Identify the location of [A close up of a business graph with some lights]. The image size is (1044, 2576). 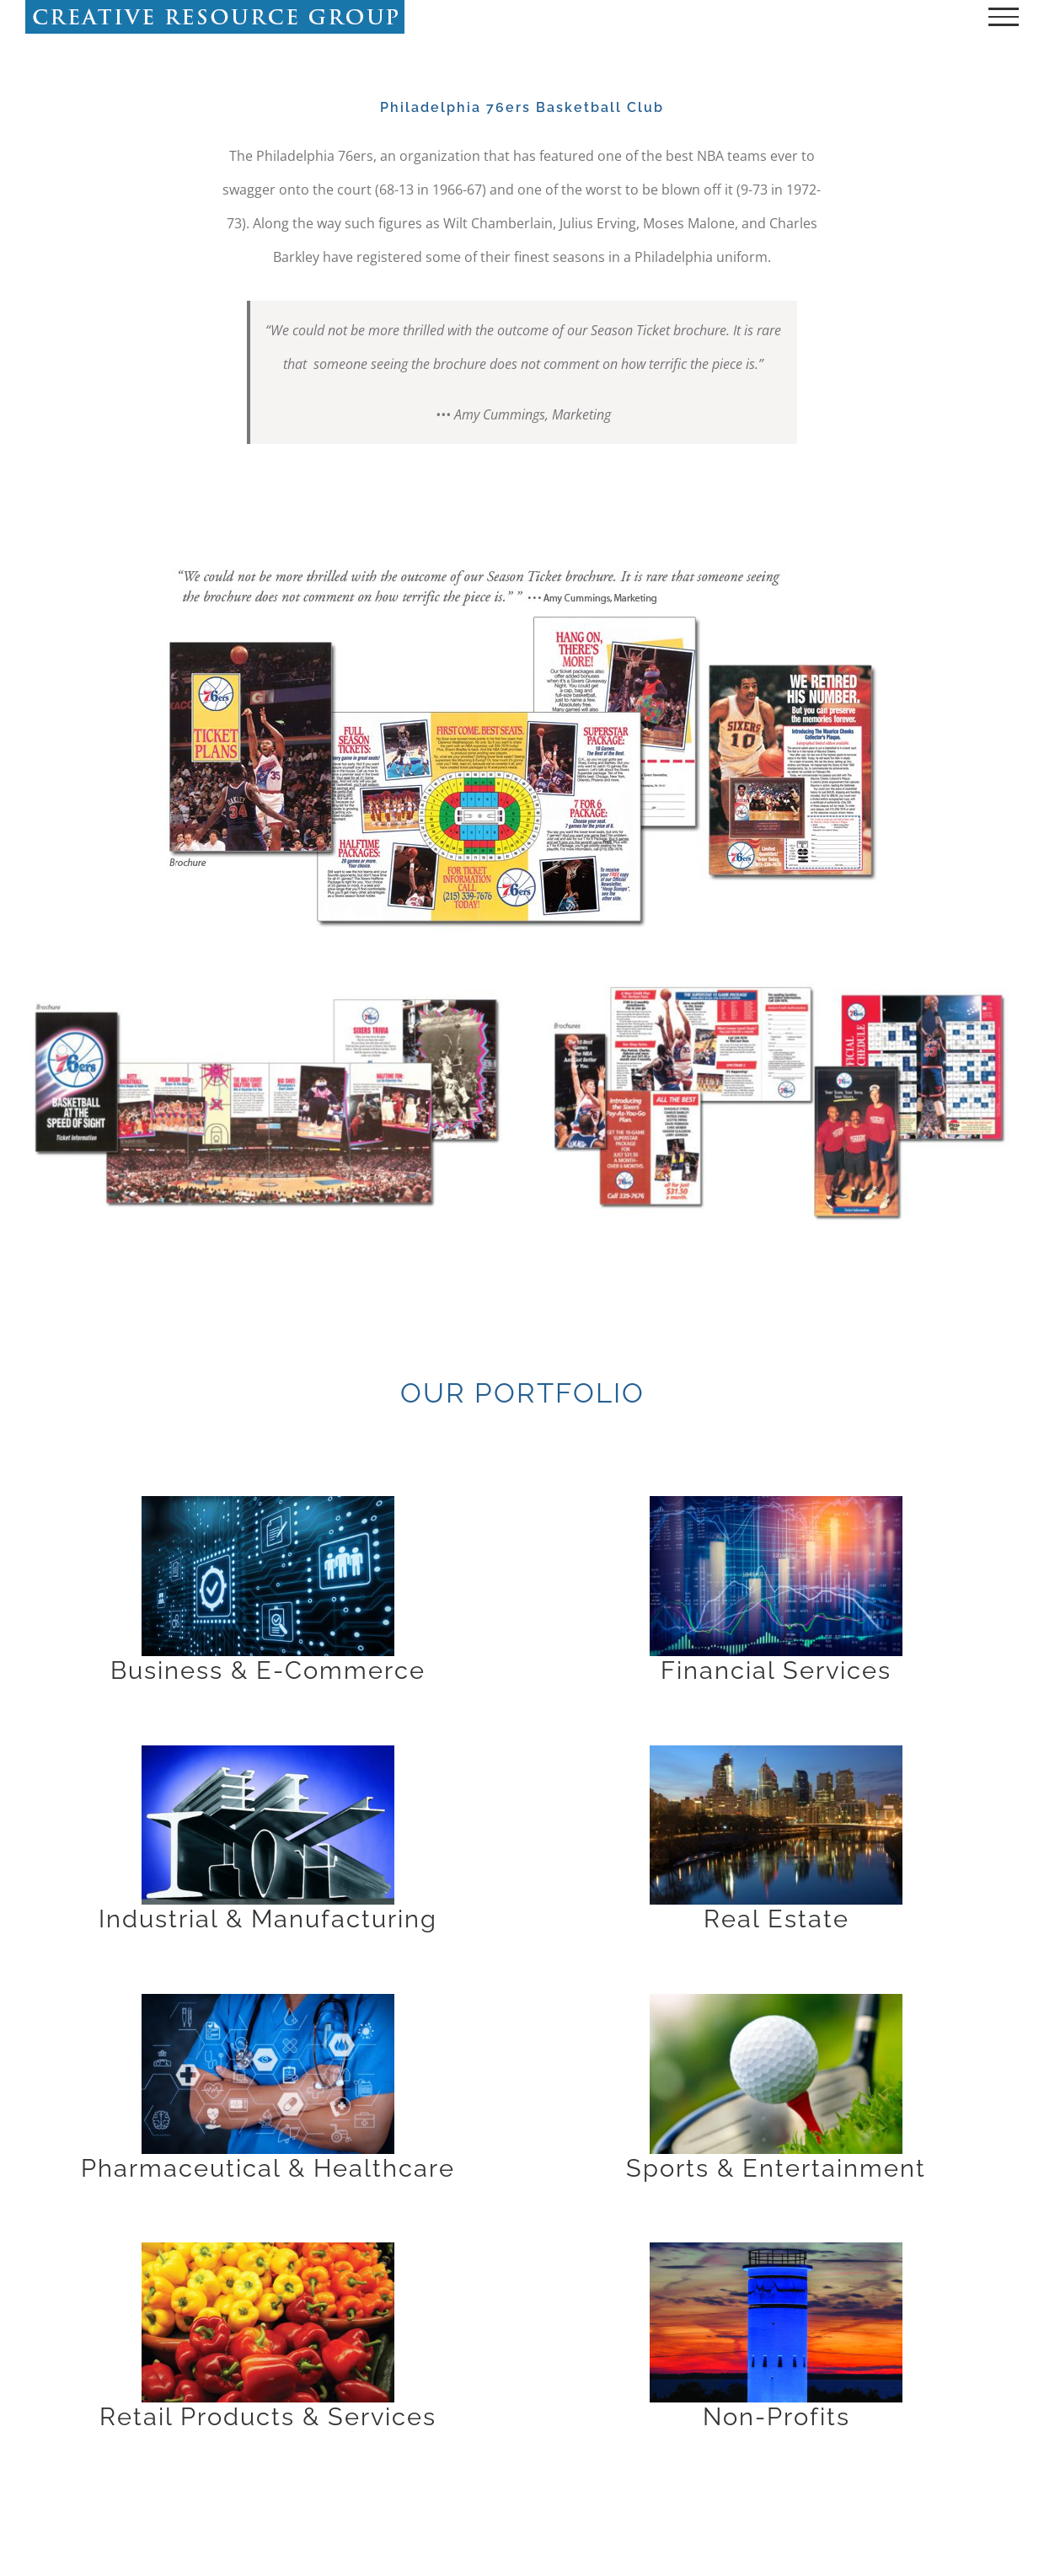
(776, 1503).